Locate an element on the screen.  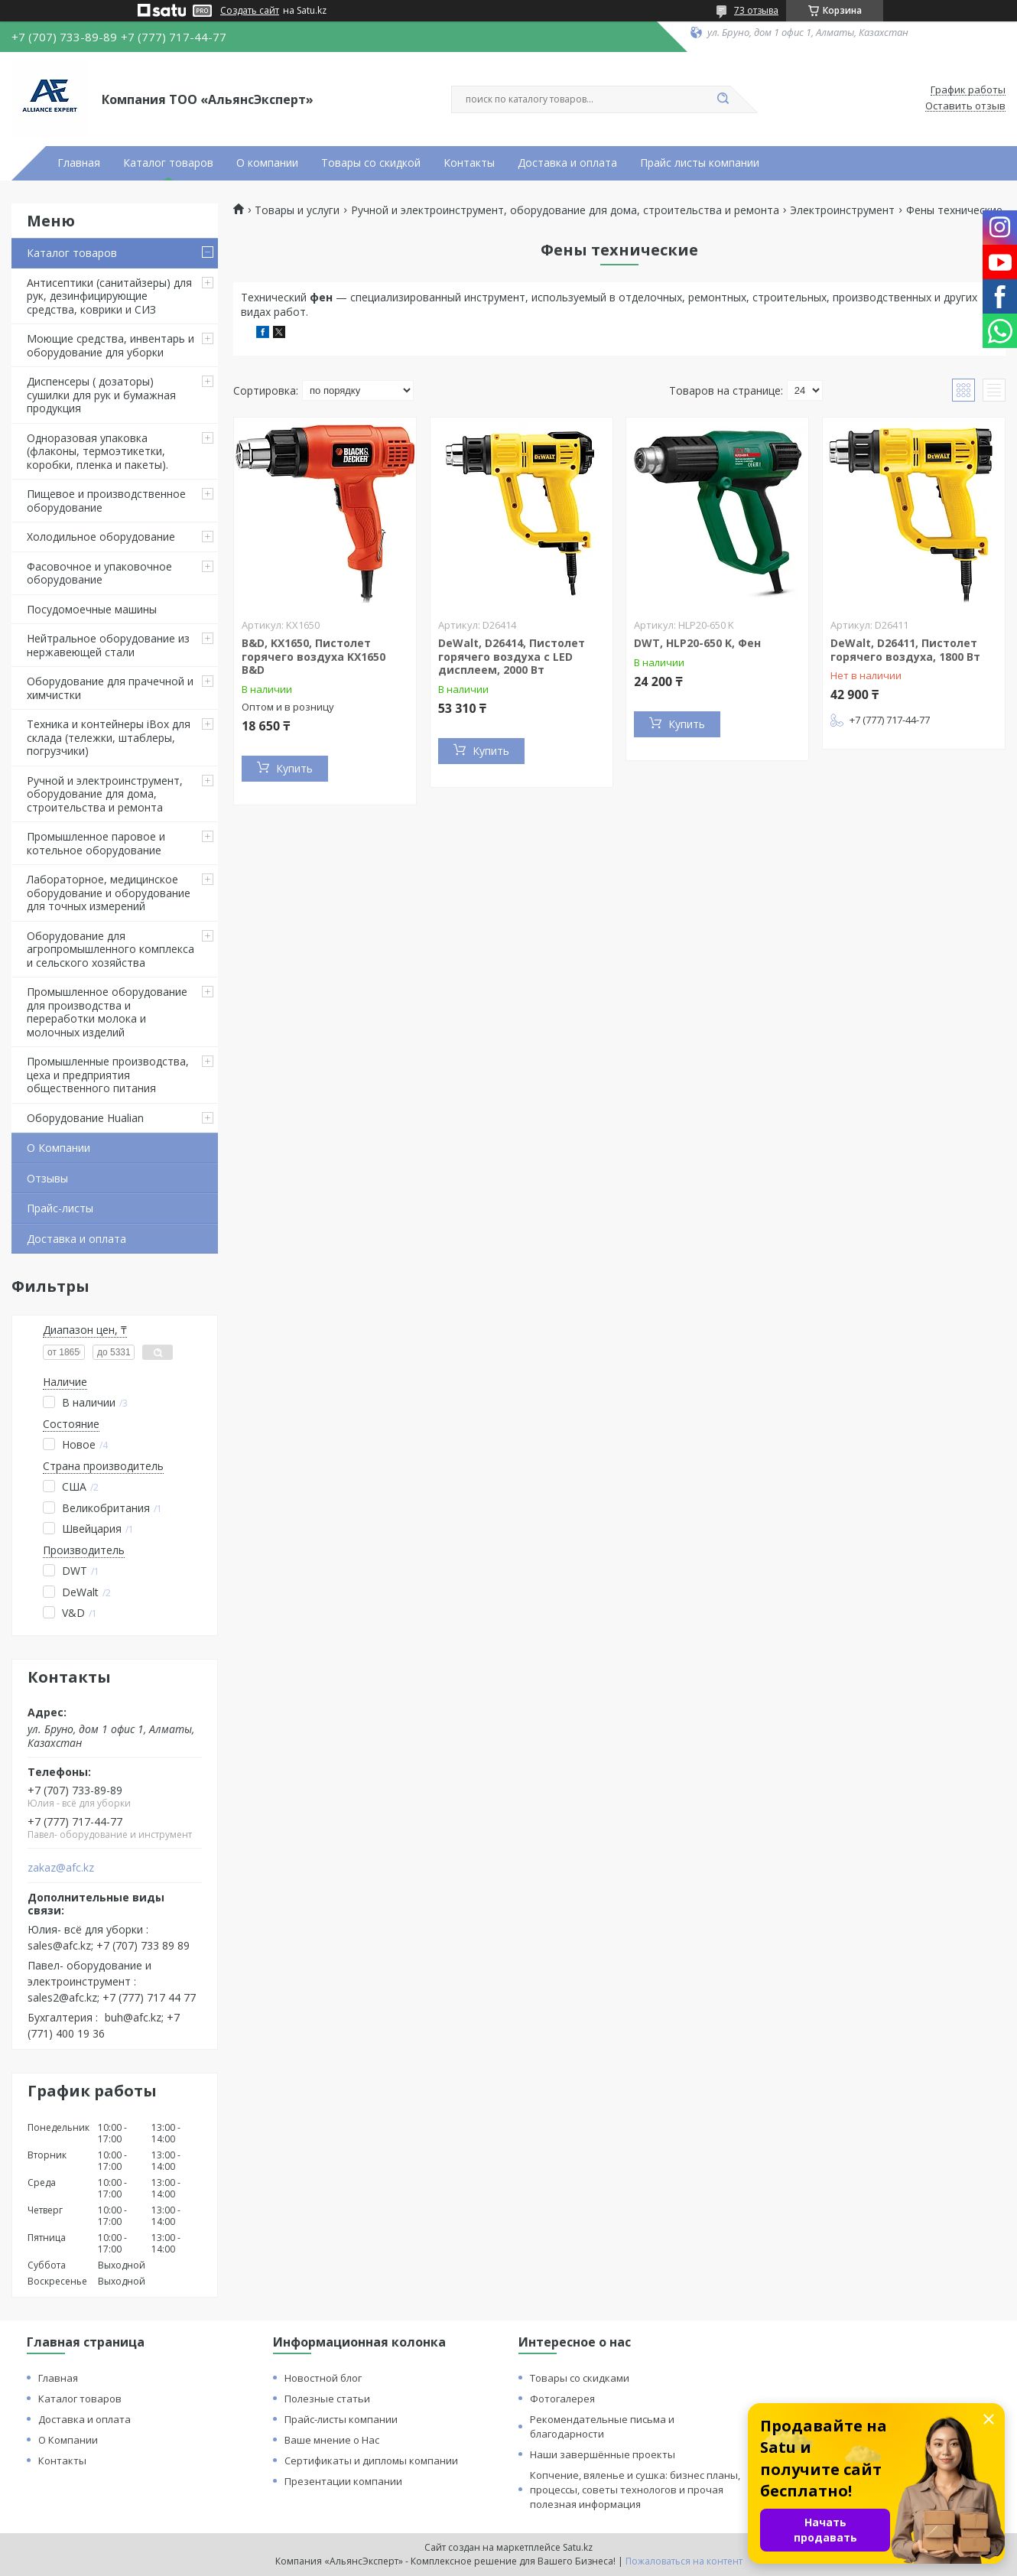
О компании is located at coordinates (267, 163).